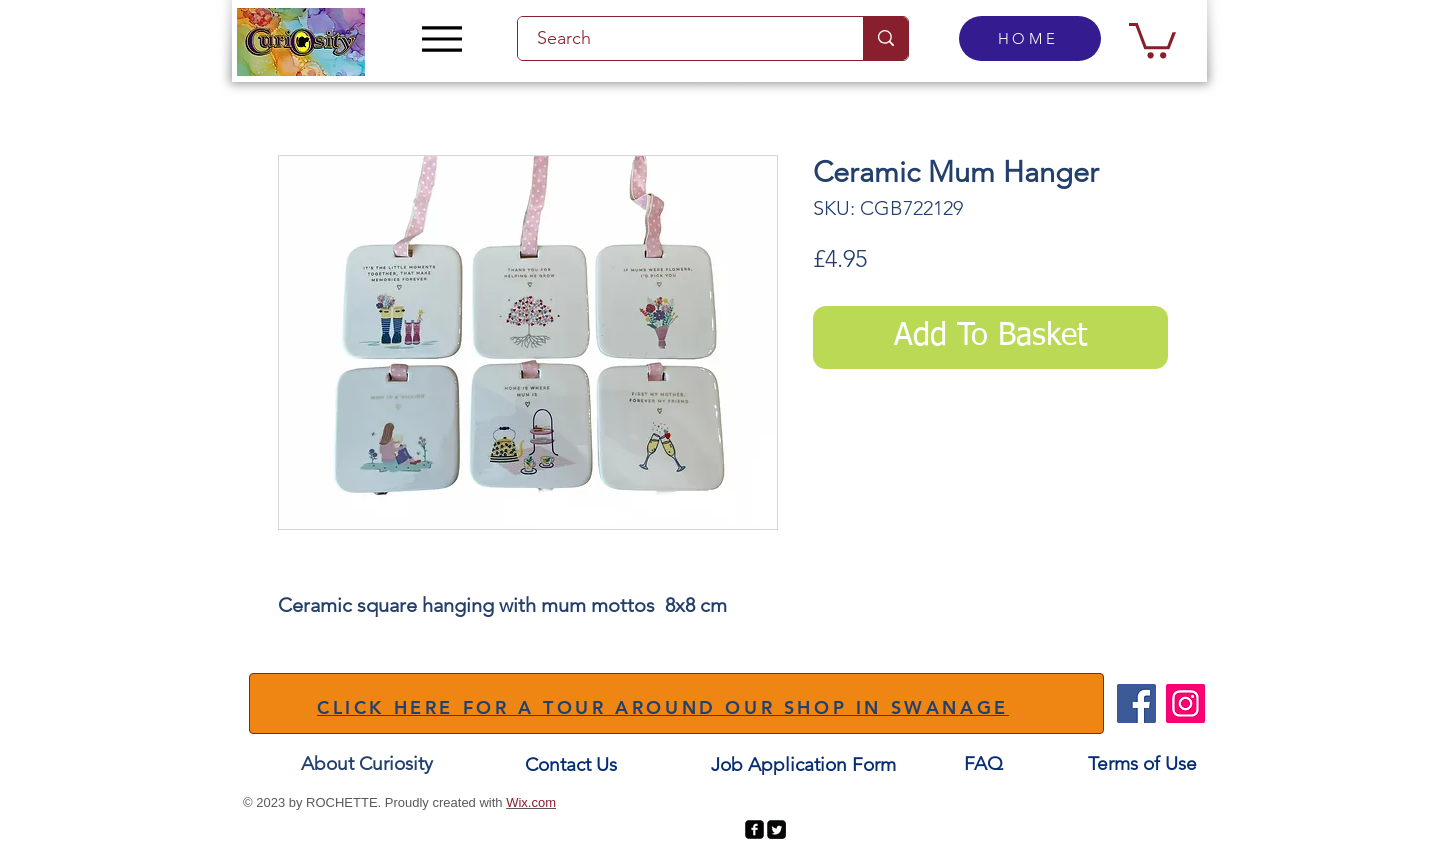 This screenshot has height=848, width=1440. Describe the element at coordinates (776, 829) in the screenshot. I see `[Twitter Square]` at that location.